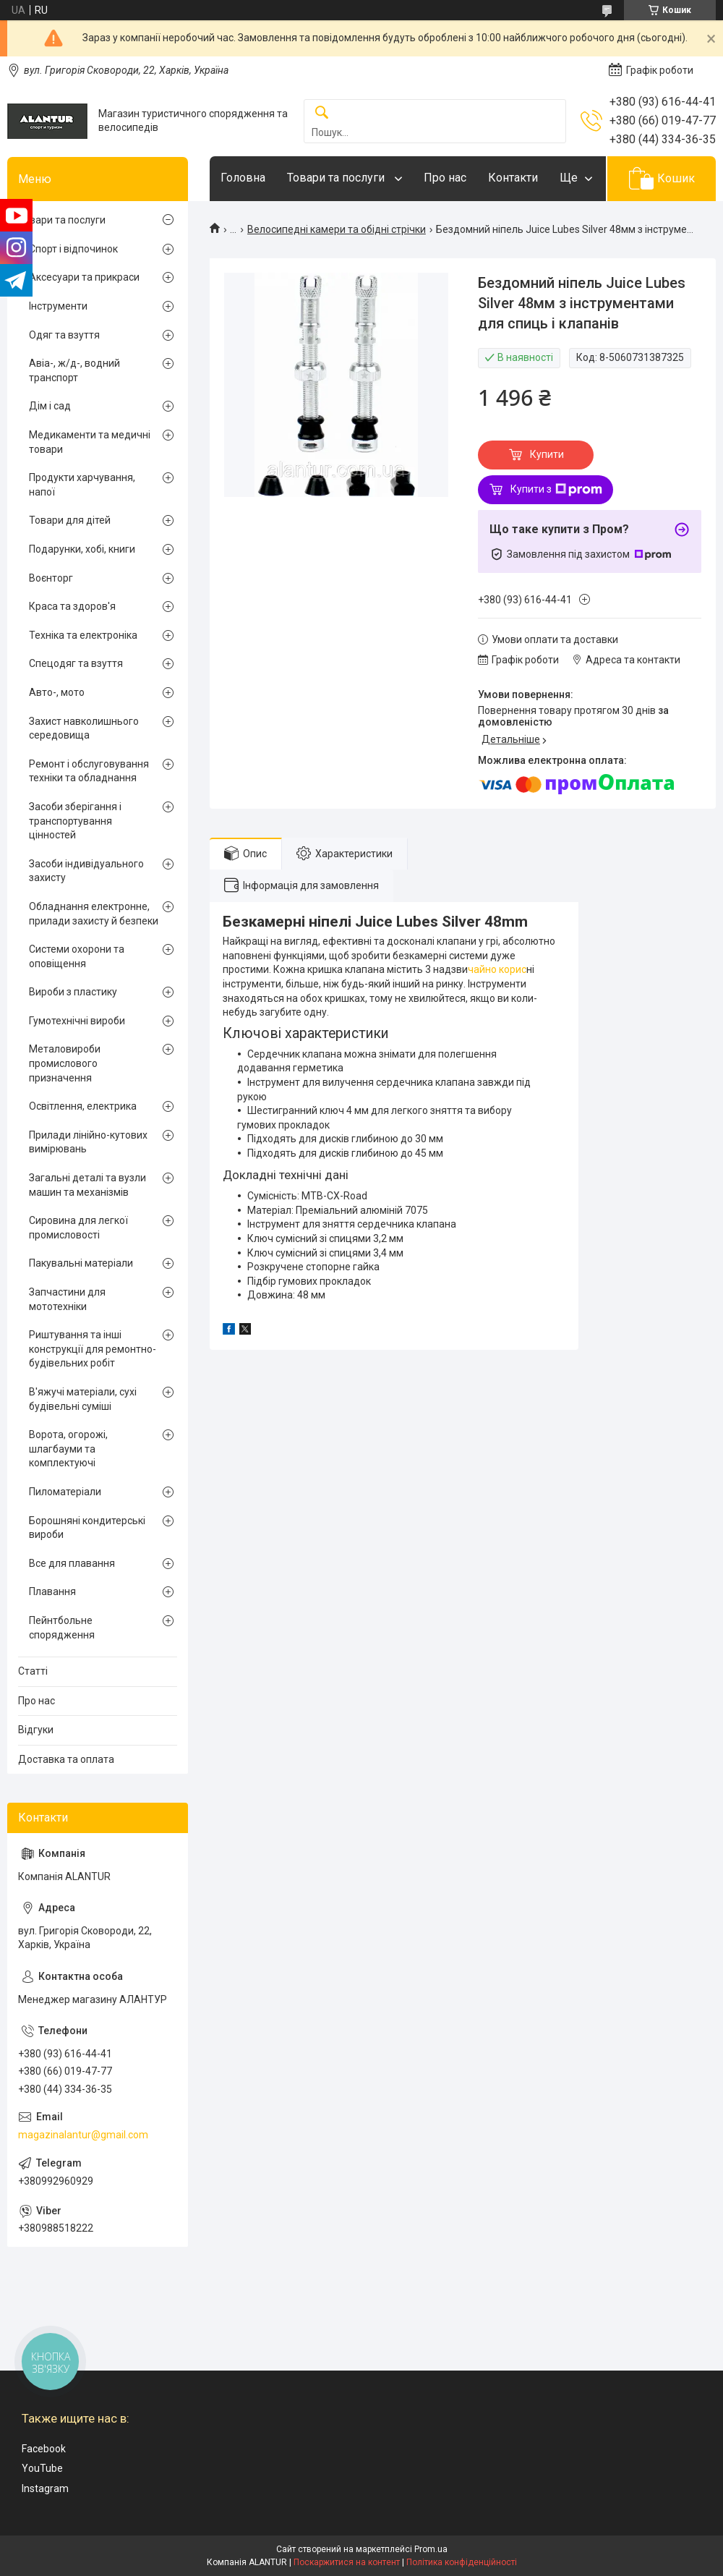  Describe the element at coordinates (68, 1448) in the screenshot. I see `Ворота, огорожі, шлагбауми та комплектуючі` at that location.